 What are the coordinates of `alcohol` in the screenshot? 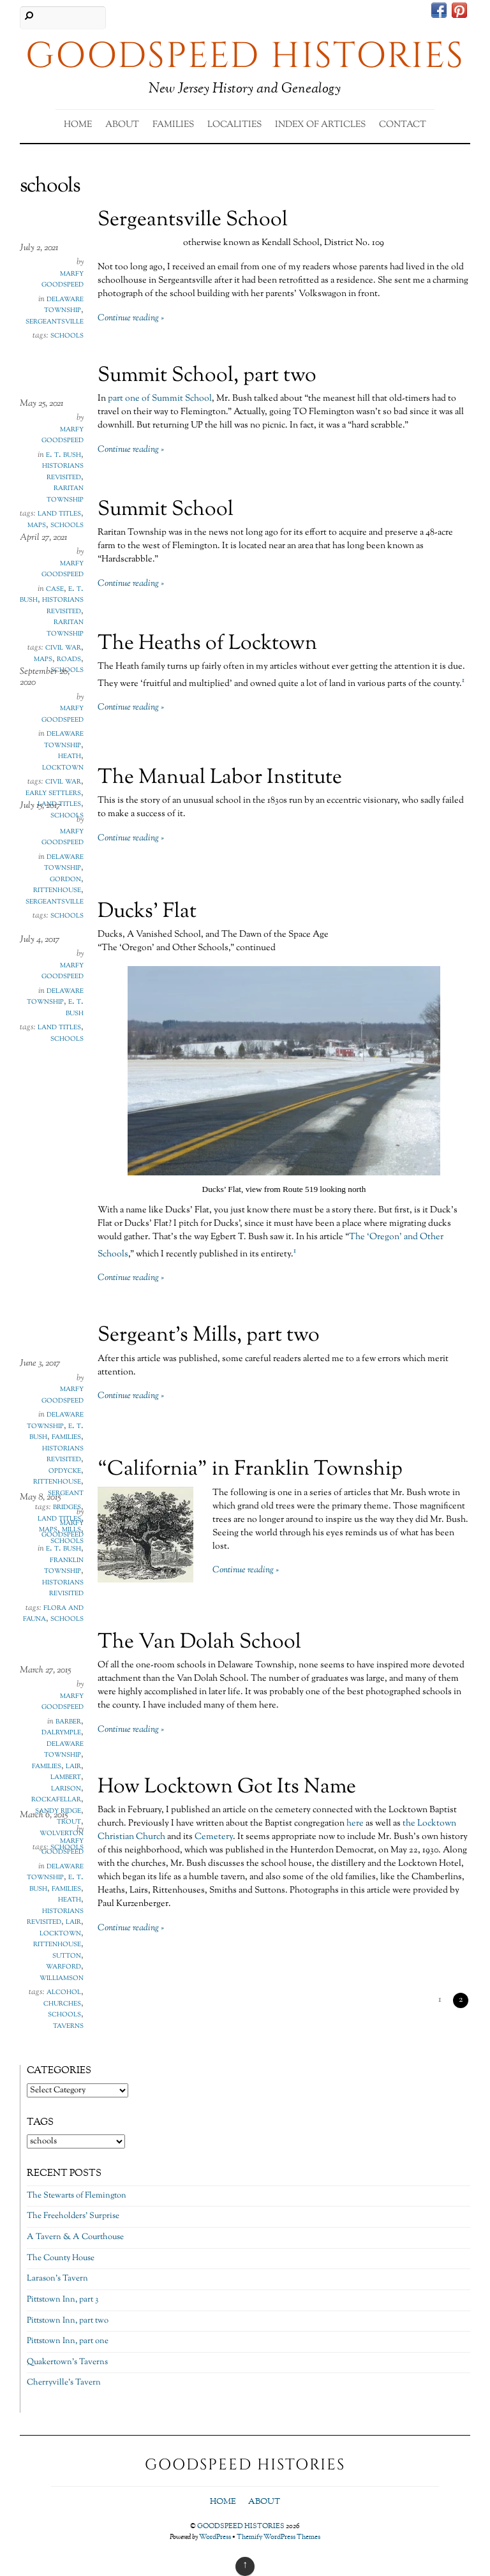 It's located at (64, 1992).